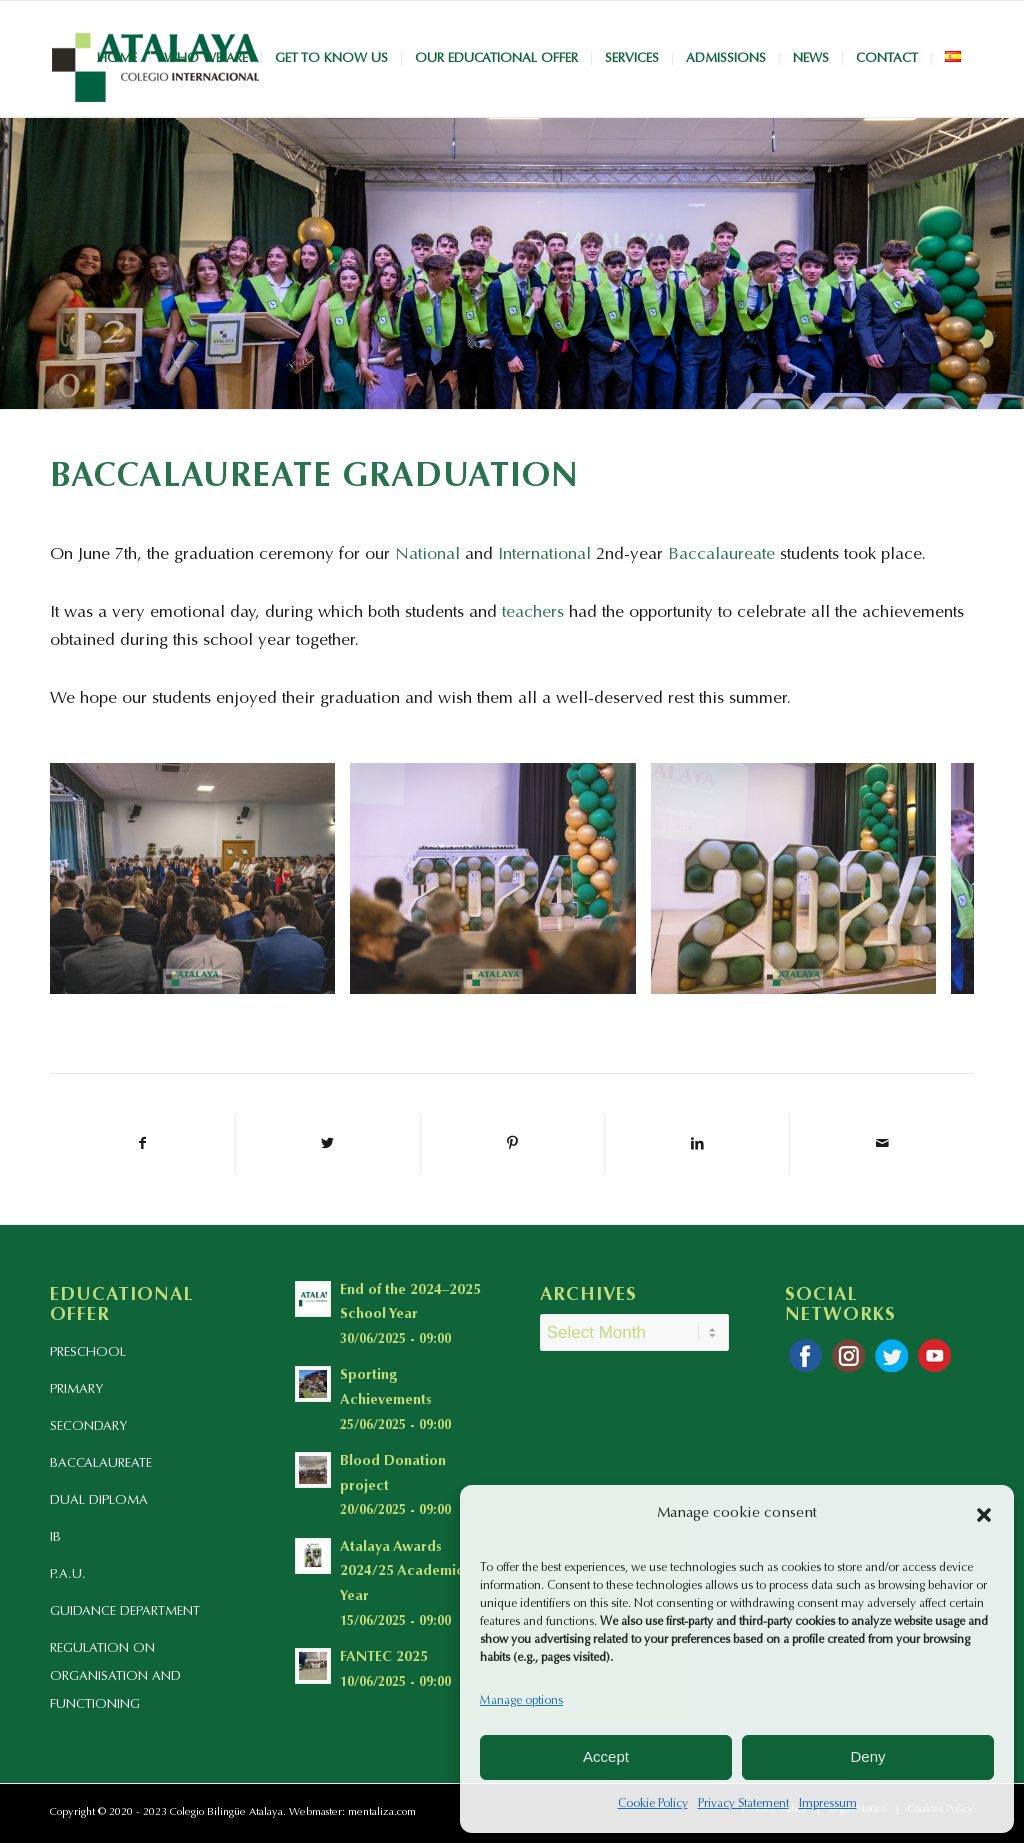 The image size is (1024, 1843). I want to click on Privacy Statement, so click(743, 1804).